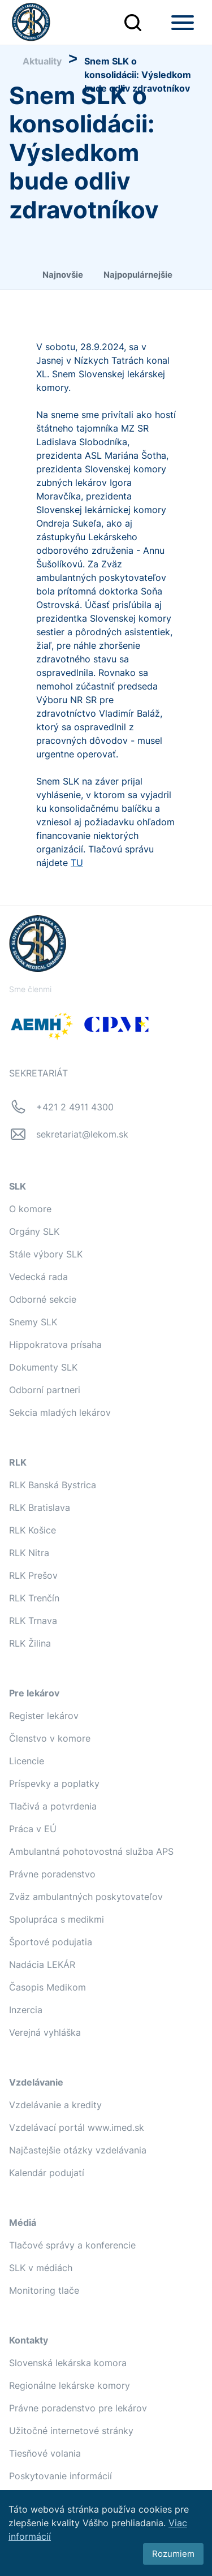 Image resolution: width=212 pixels, height=2576 pixels. Describe the element at coordinates (60, 2476) in the screenshot. I see `Poskytovanie informácií` at that location.